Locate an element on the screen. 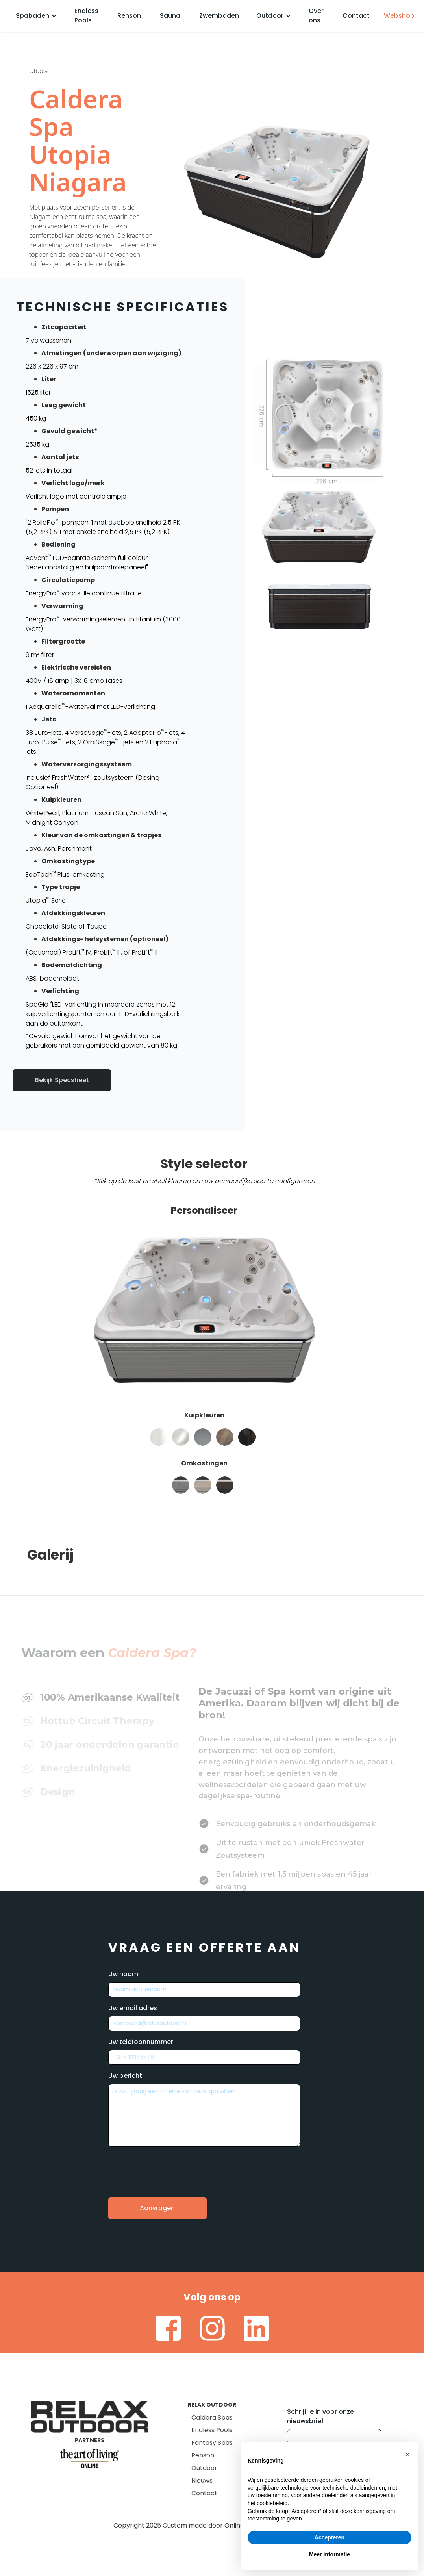 This screenshot has height=2576, width=424. [presentation] is located at coordinates (168, 2166).